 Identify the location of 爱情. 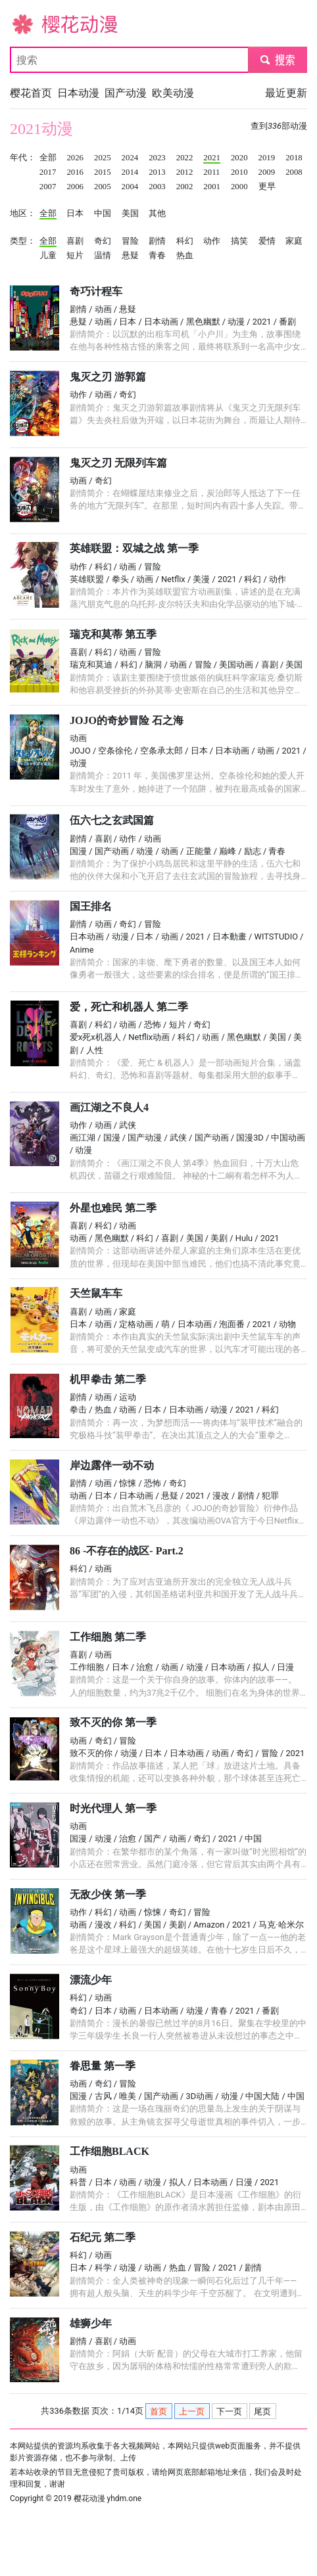
(267, 241).